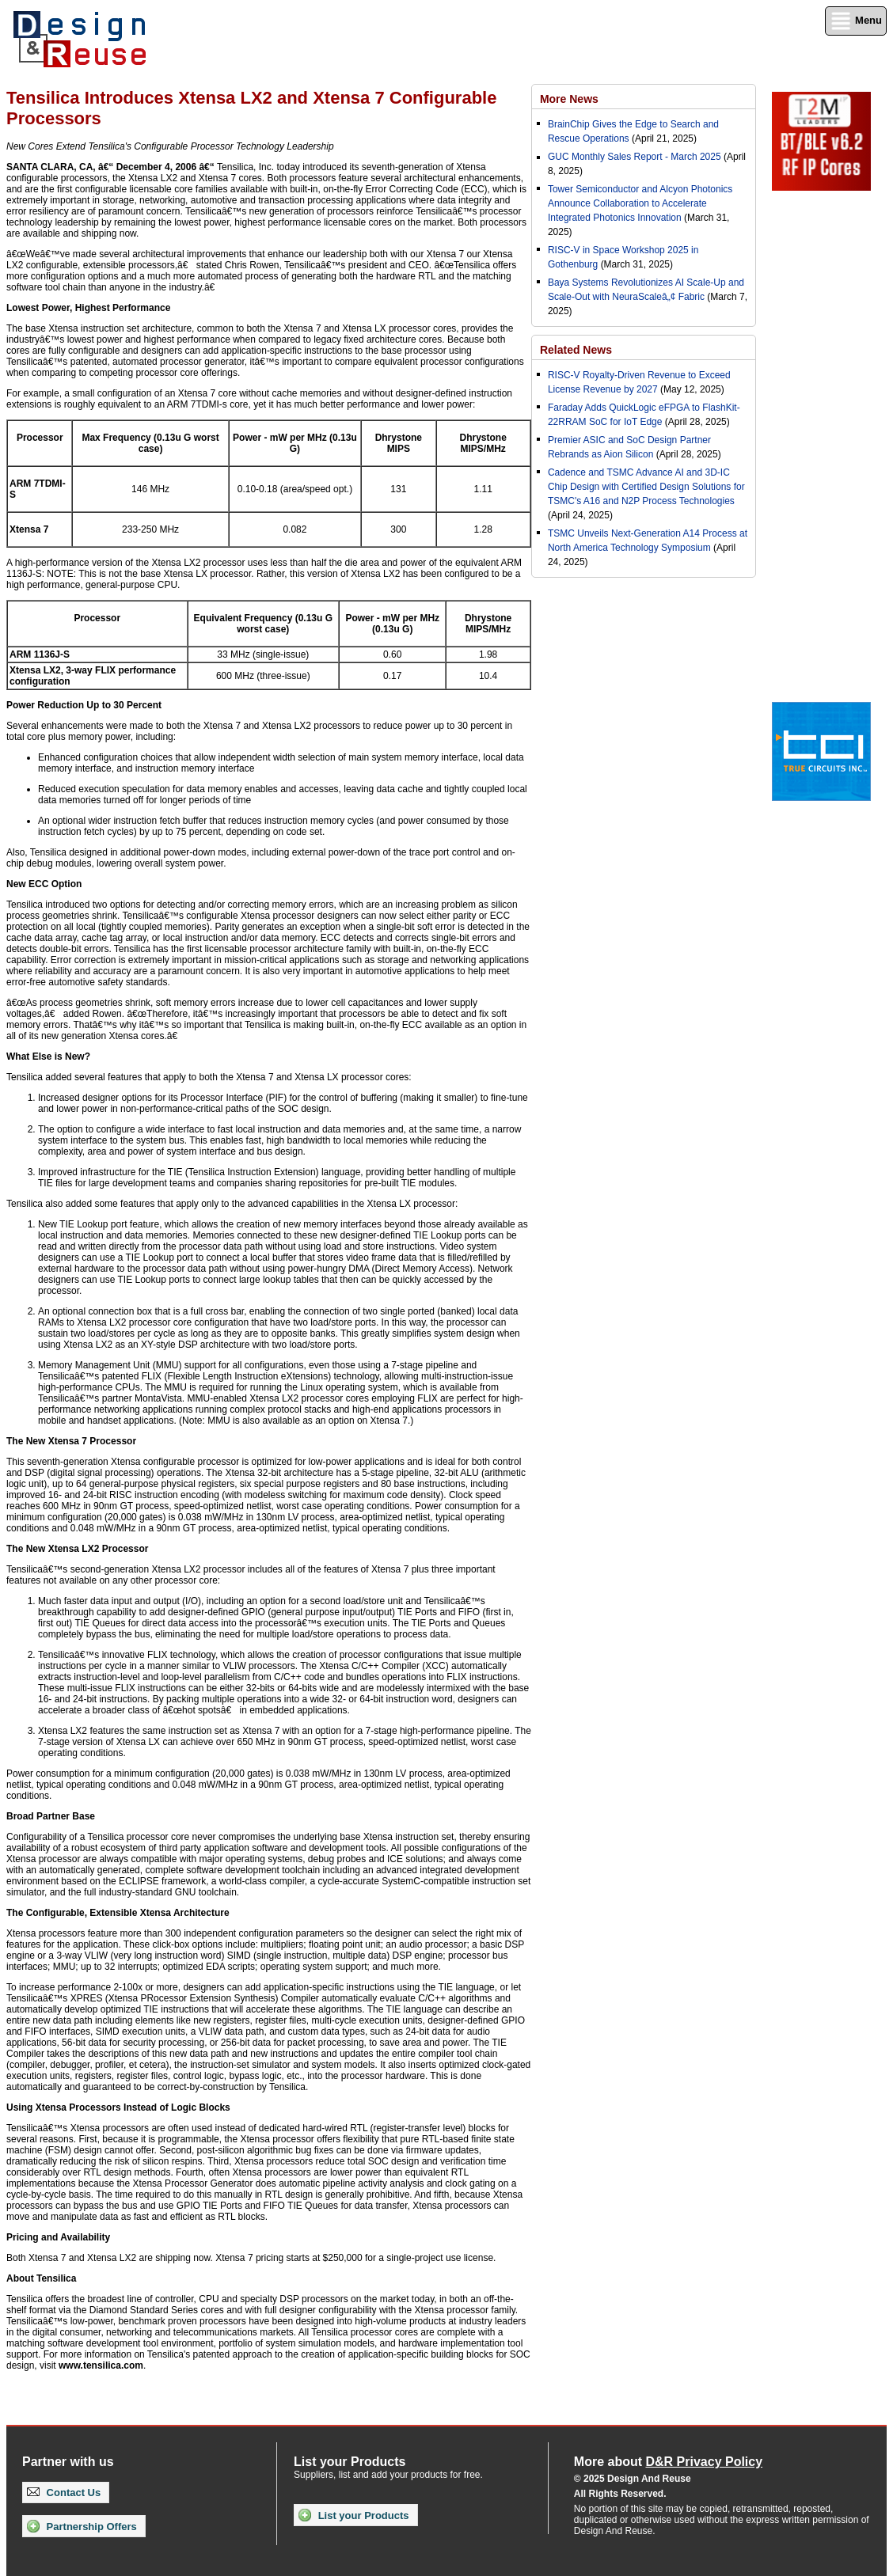  Describe the element at coordinates (101, 2365) in the screenshot. I see `www.tensilica.com` at that location.